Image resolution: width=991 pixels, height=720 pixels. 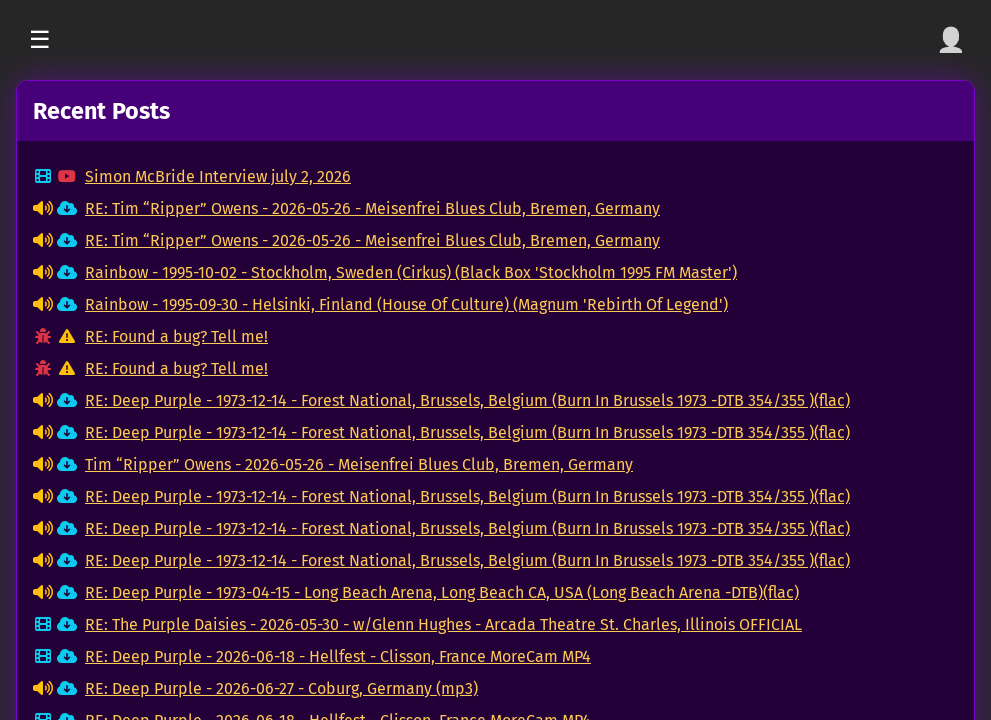 What do you see at coordinates (281, 688) in the screenshot?
I see `RE: Deep Purple - 2026-06-27 - Coburg, Germany (mp3)` at bounding box center [281, 688].